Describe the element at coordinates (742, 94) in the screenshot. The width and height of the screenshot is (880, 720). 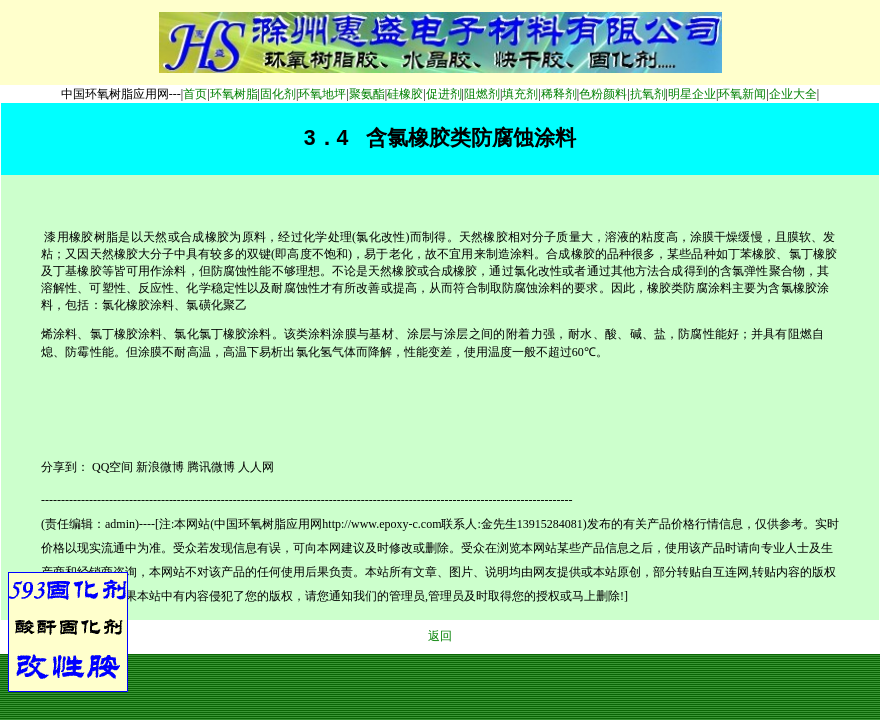
I see `环氧新闻` at that location.